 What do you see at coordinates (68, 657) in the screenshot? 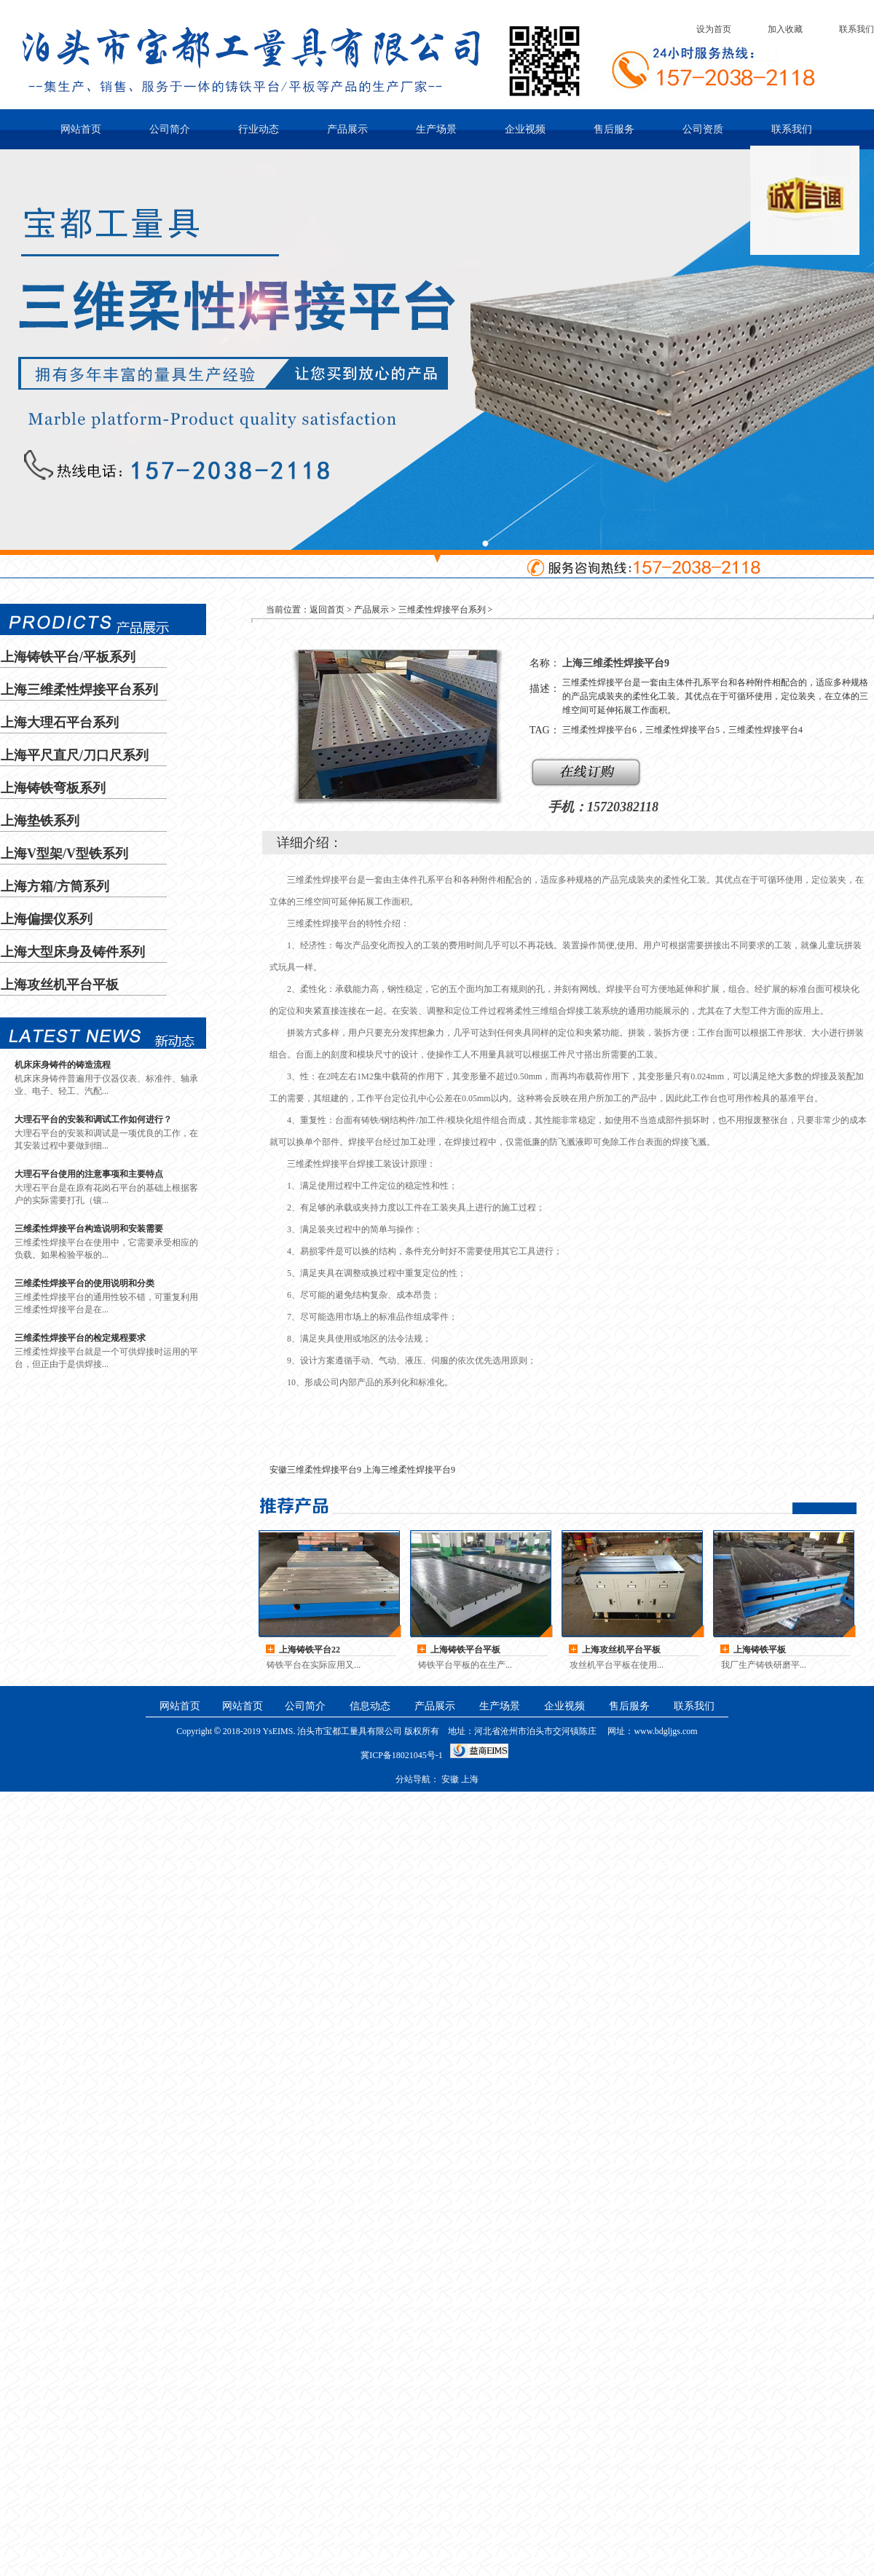
I see `上海铸铁平台/平板系列` at bounding box center [68, 657].